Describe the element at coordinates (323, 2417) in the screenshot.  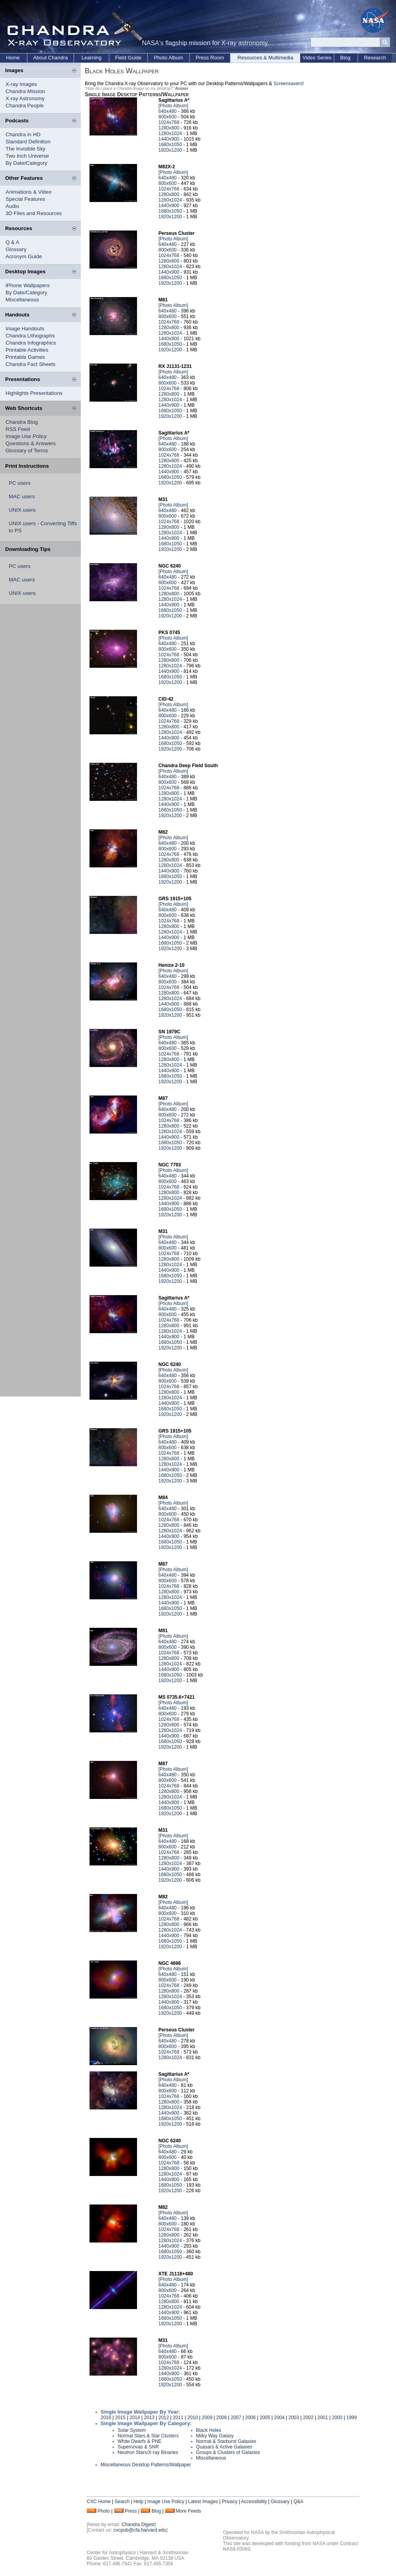
I see `2001` at that location.